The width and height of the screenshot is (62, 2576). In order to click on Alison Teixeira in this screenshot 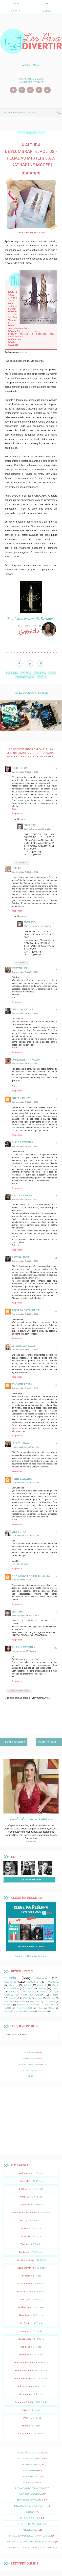, I will do `click(23, 1142)`.